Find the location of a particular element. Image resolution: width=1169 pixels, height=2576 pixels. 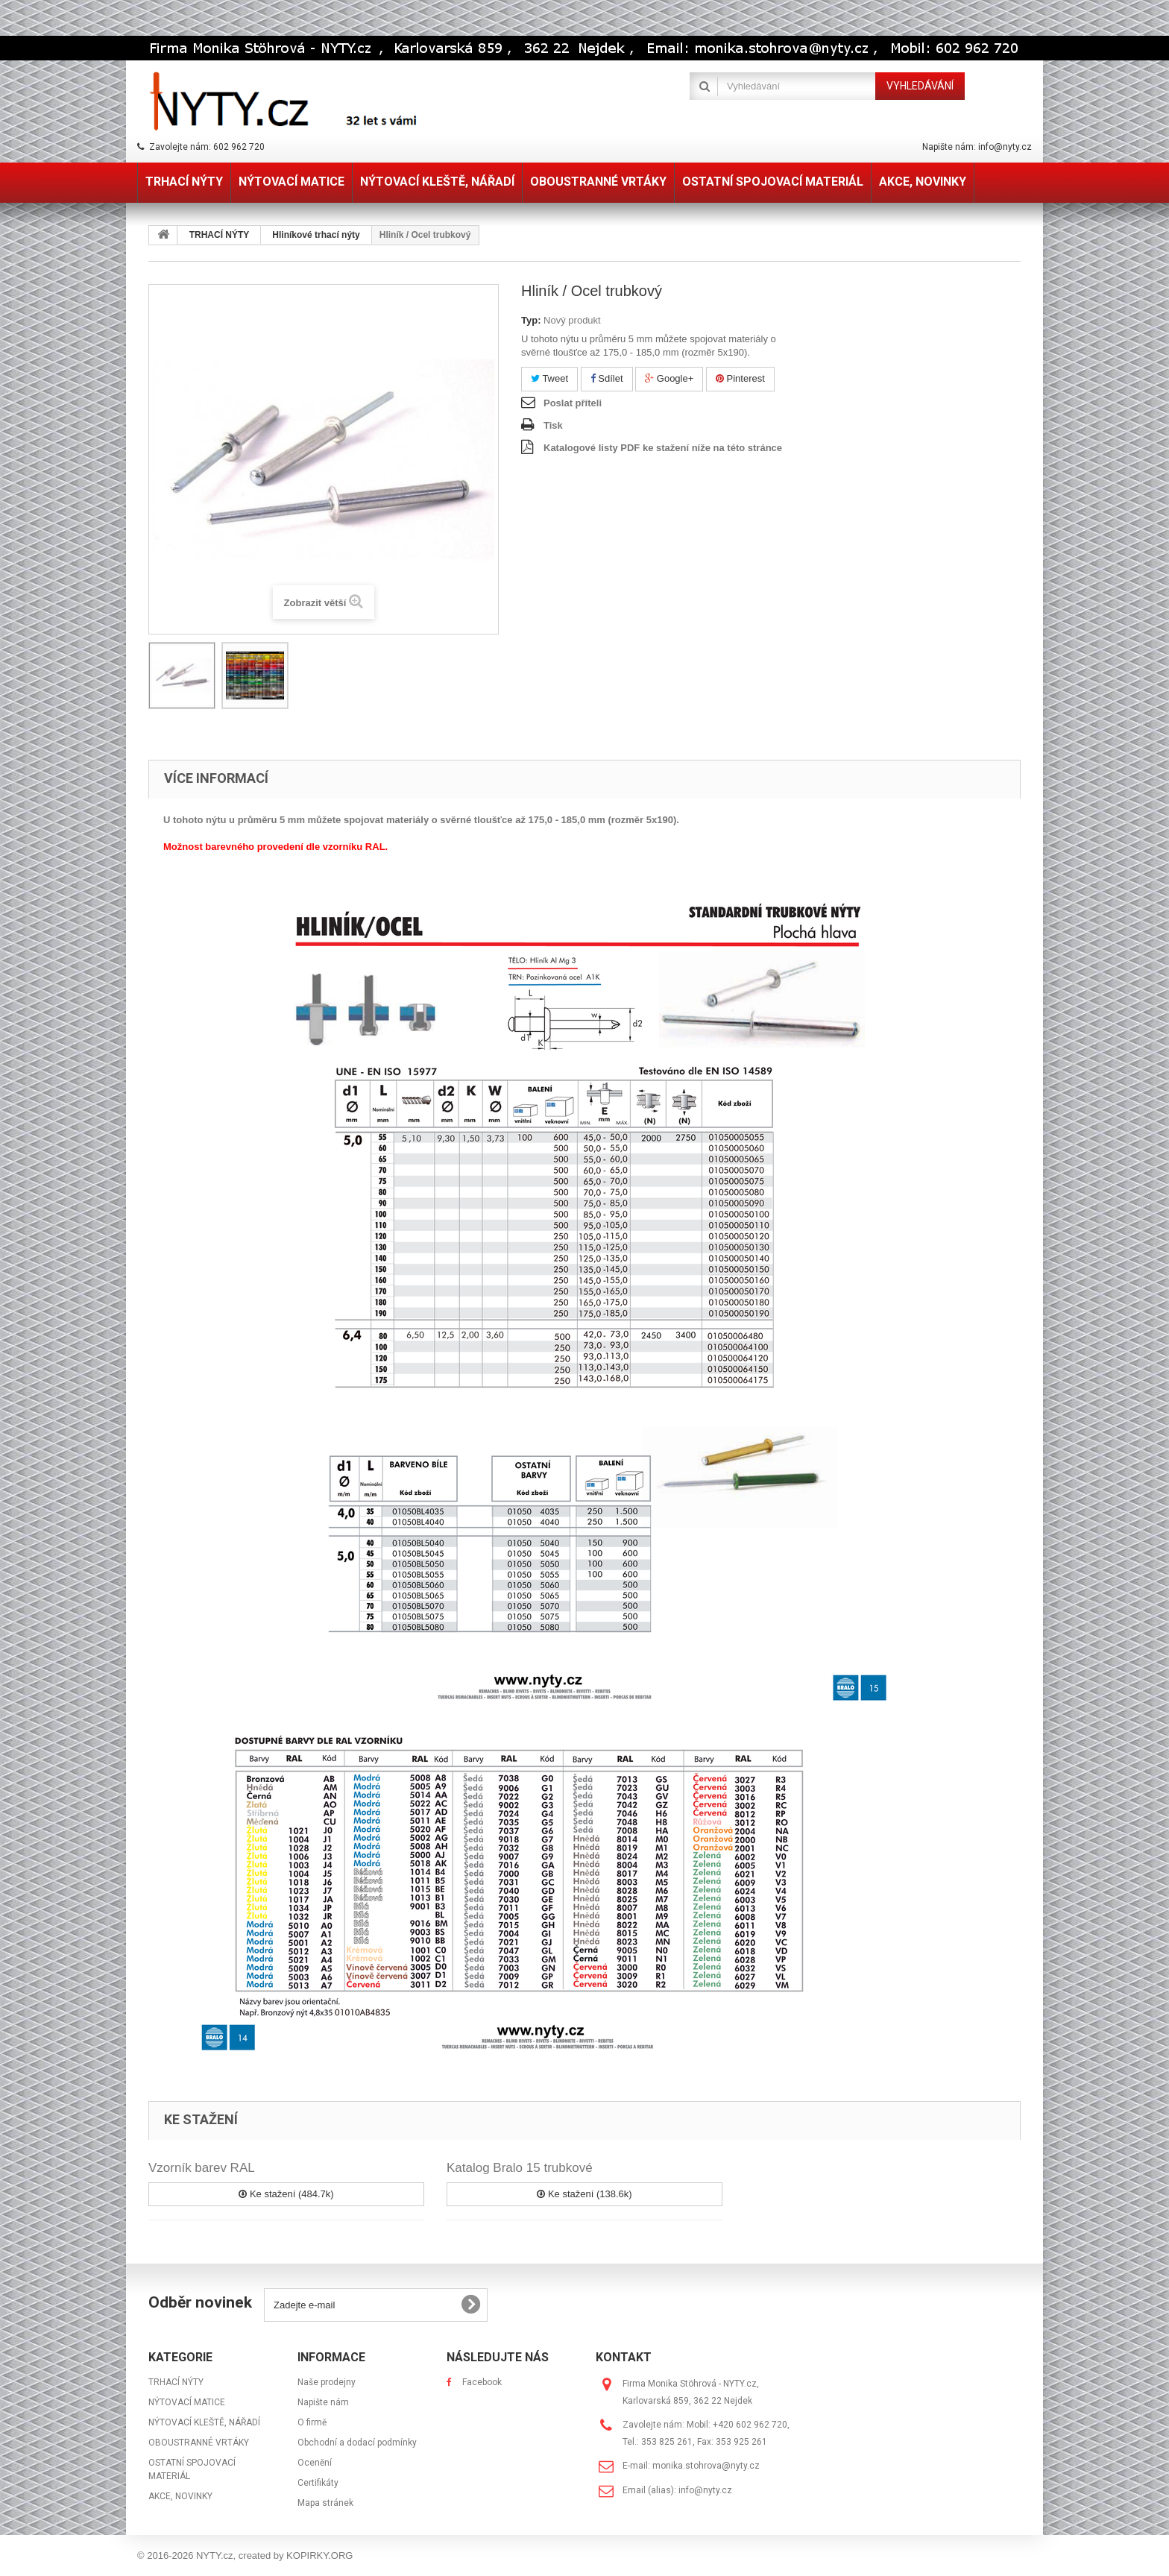

Ocenění is located at coordinates (314, 2462).